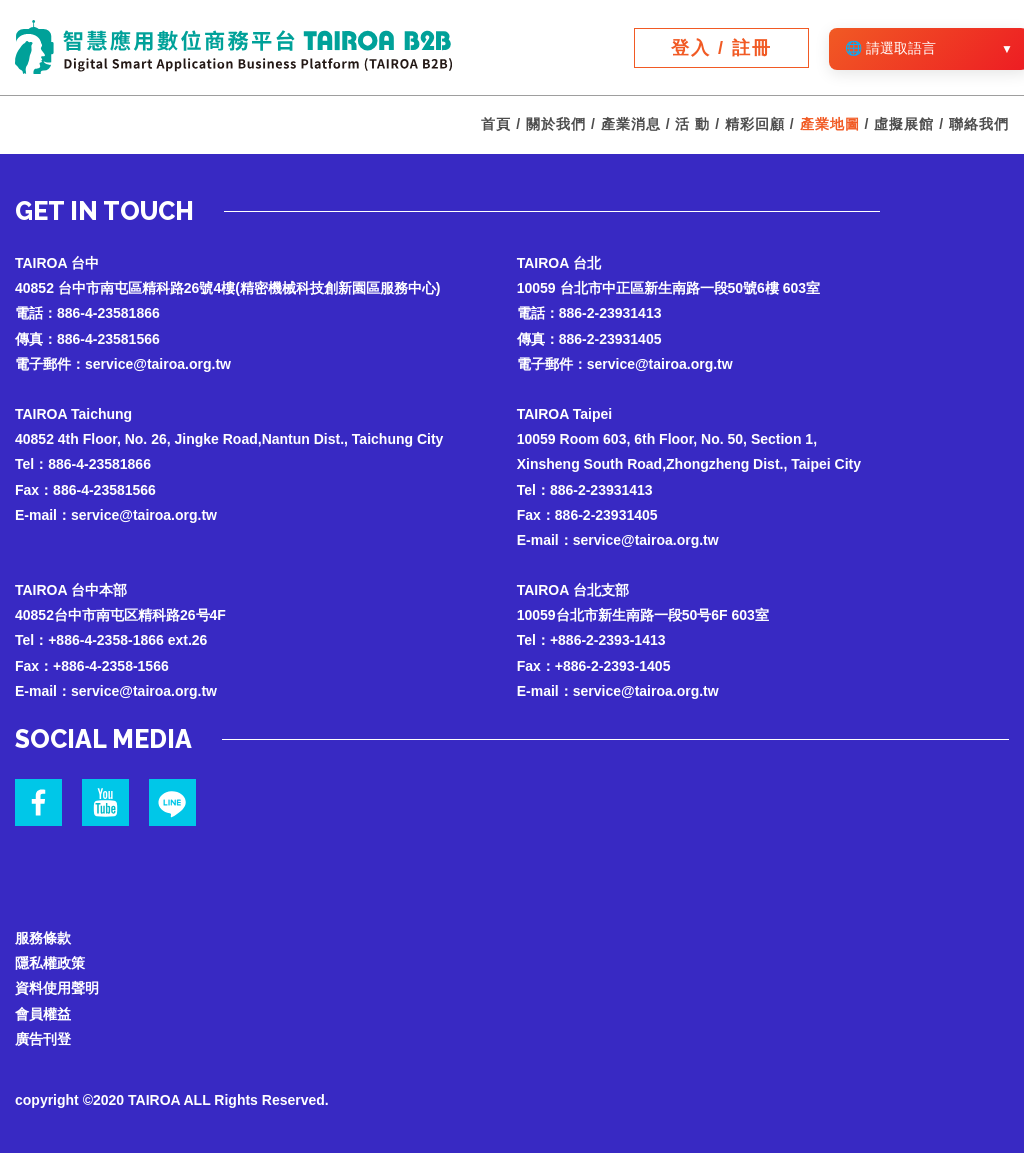  I want to click on 產業消息, so click(631, 124).